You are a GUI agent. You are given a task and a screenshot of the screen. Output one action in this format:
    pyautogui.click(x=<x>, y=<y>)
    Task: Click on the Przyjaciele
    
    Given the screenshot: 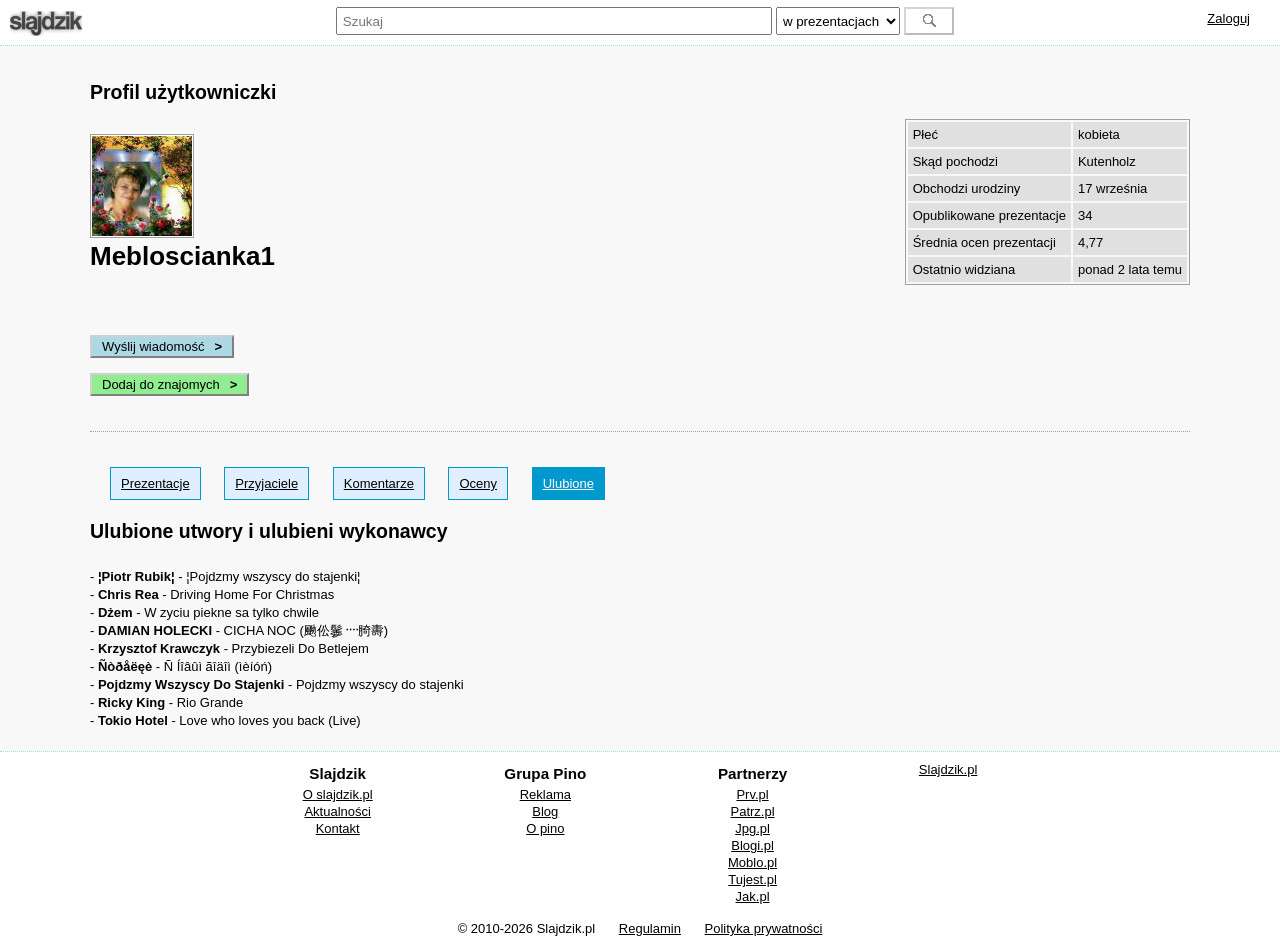 What is the action you would take?
    pyautogui.click(x=266, y=483)
    